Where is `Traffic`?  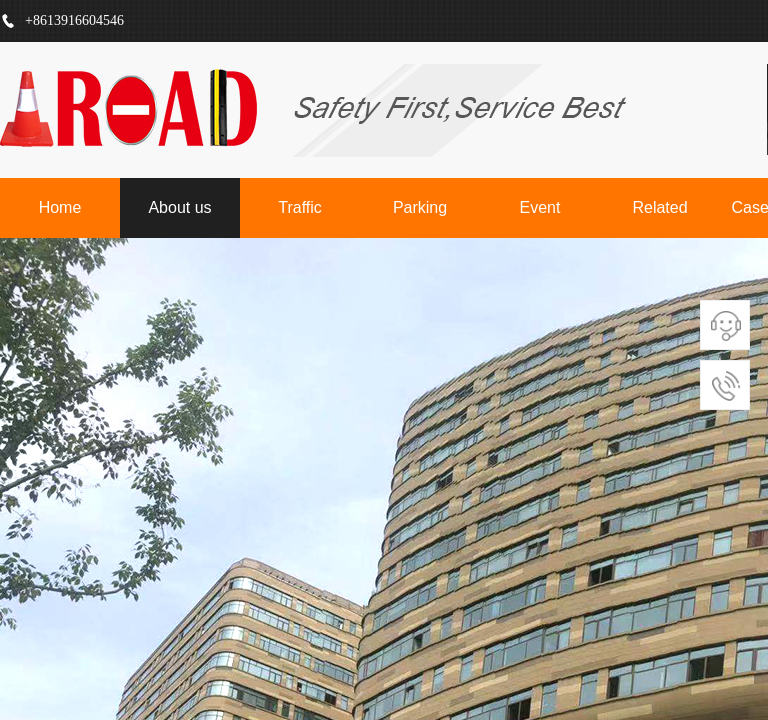
Traffic is located at coordinates (300, 207).